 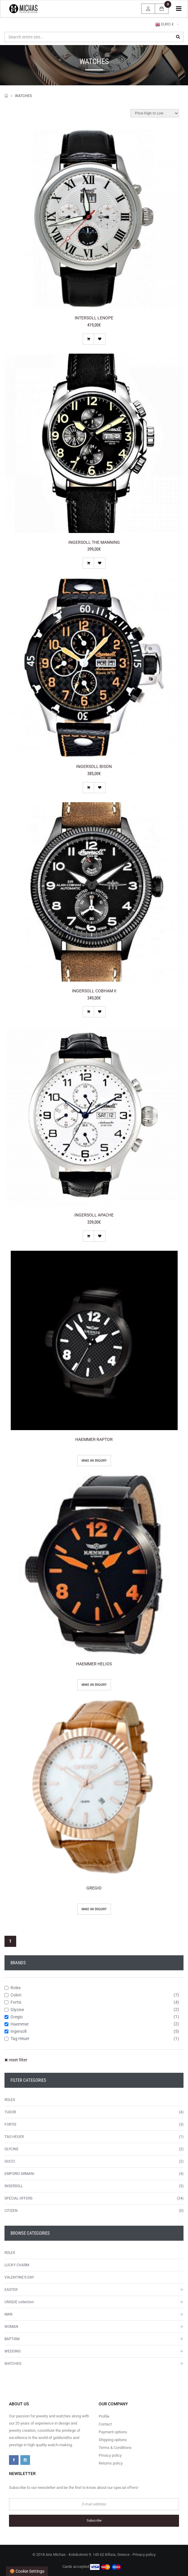 I want to click on SPECIAL OFFERS, so click(x=18, y=2198).